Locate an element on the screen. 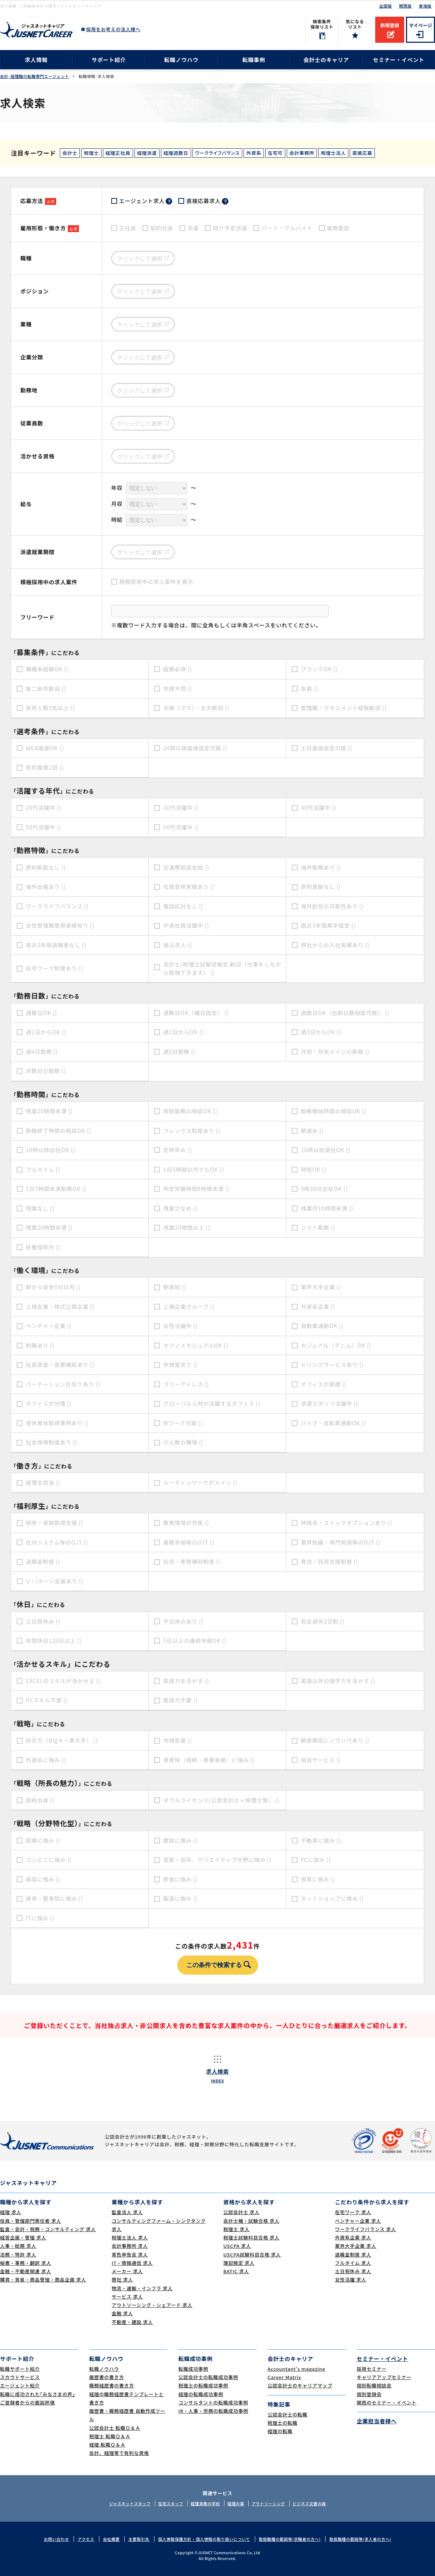 The image size is (435, 2576). 経理の転職 is located at coordinates (280, 2431).